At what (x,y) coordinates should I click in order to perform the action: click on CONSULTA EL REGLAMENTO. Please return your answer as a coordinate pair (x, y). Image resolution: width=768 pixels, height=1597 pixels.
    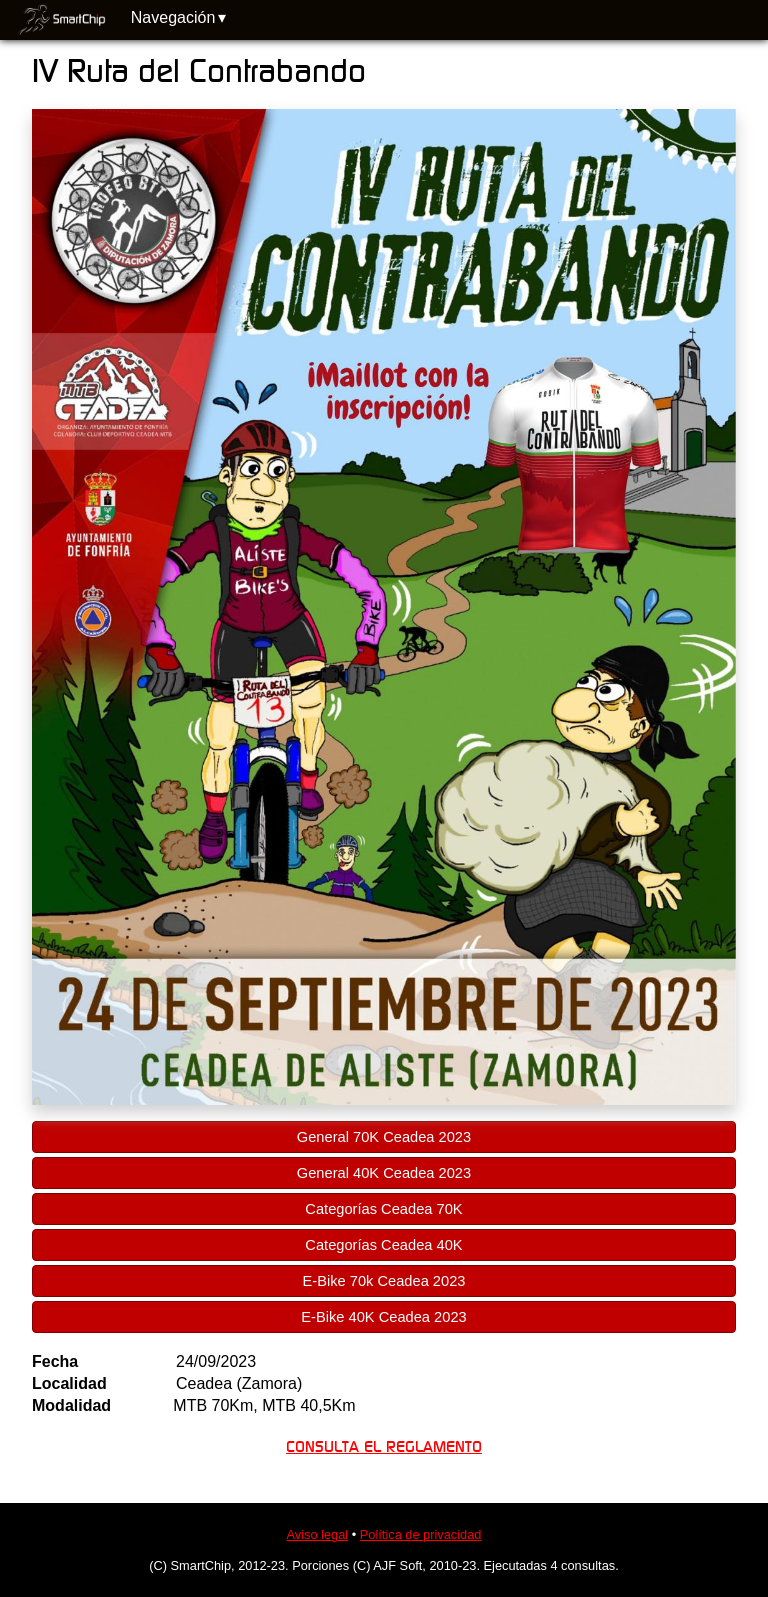
    Looking at the image, I should click on (384, 1447).